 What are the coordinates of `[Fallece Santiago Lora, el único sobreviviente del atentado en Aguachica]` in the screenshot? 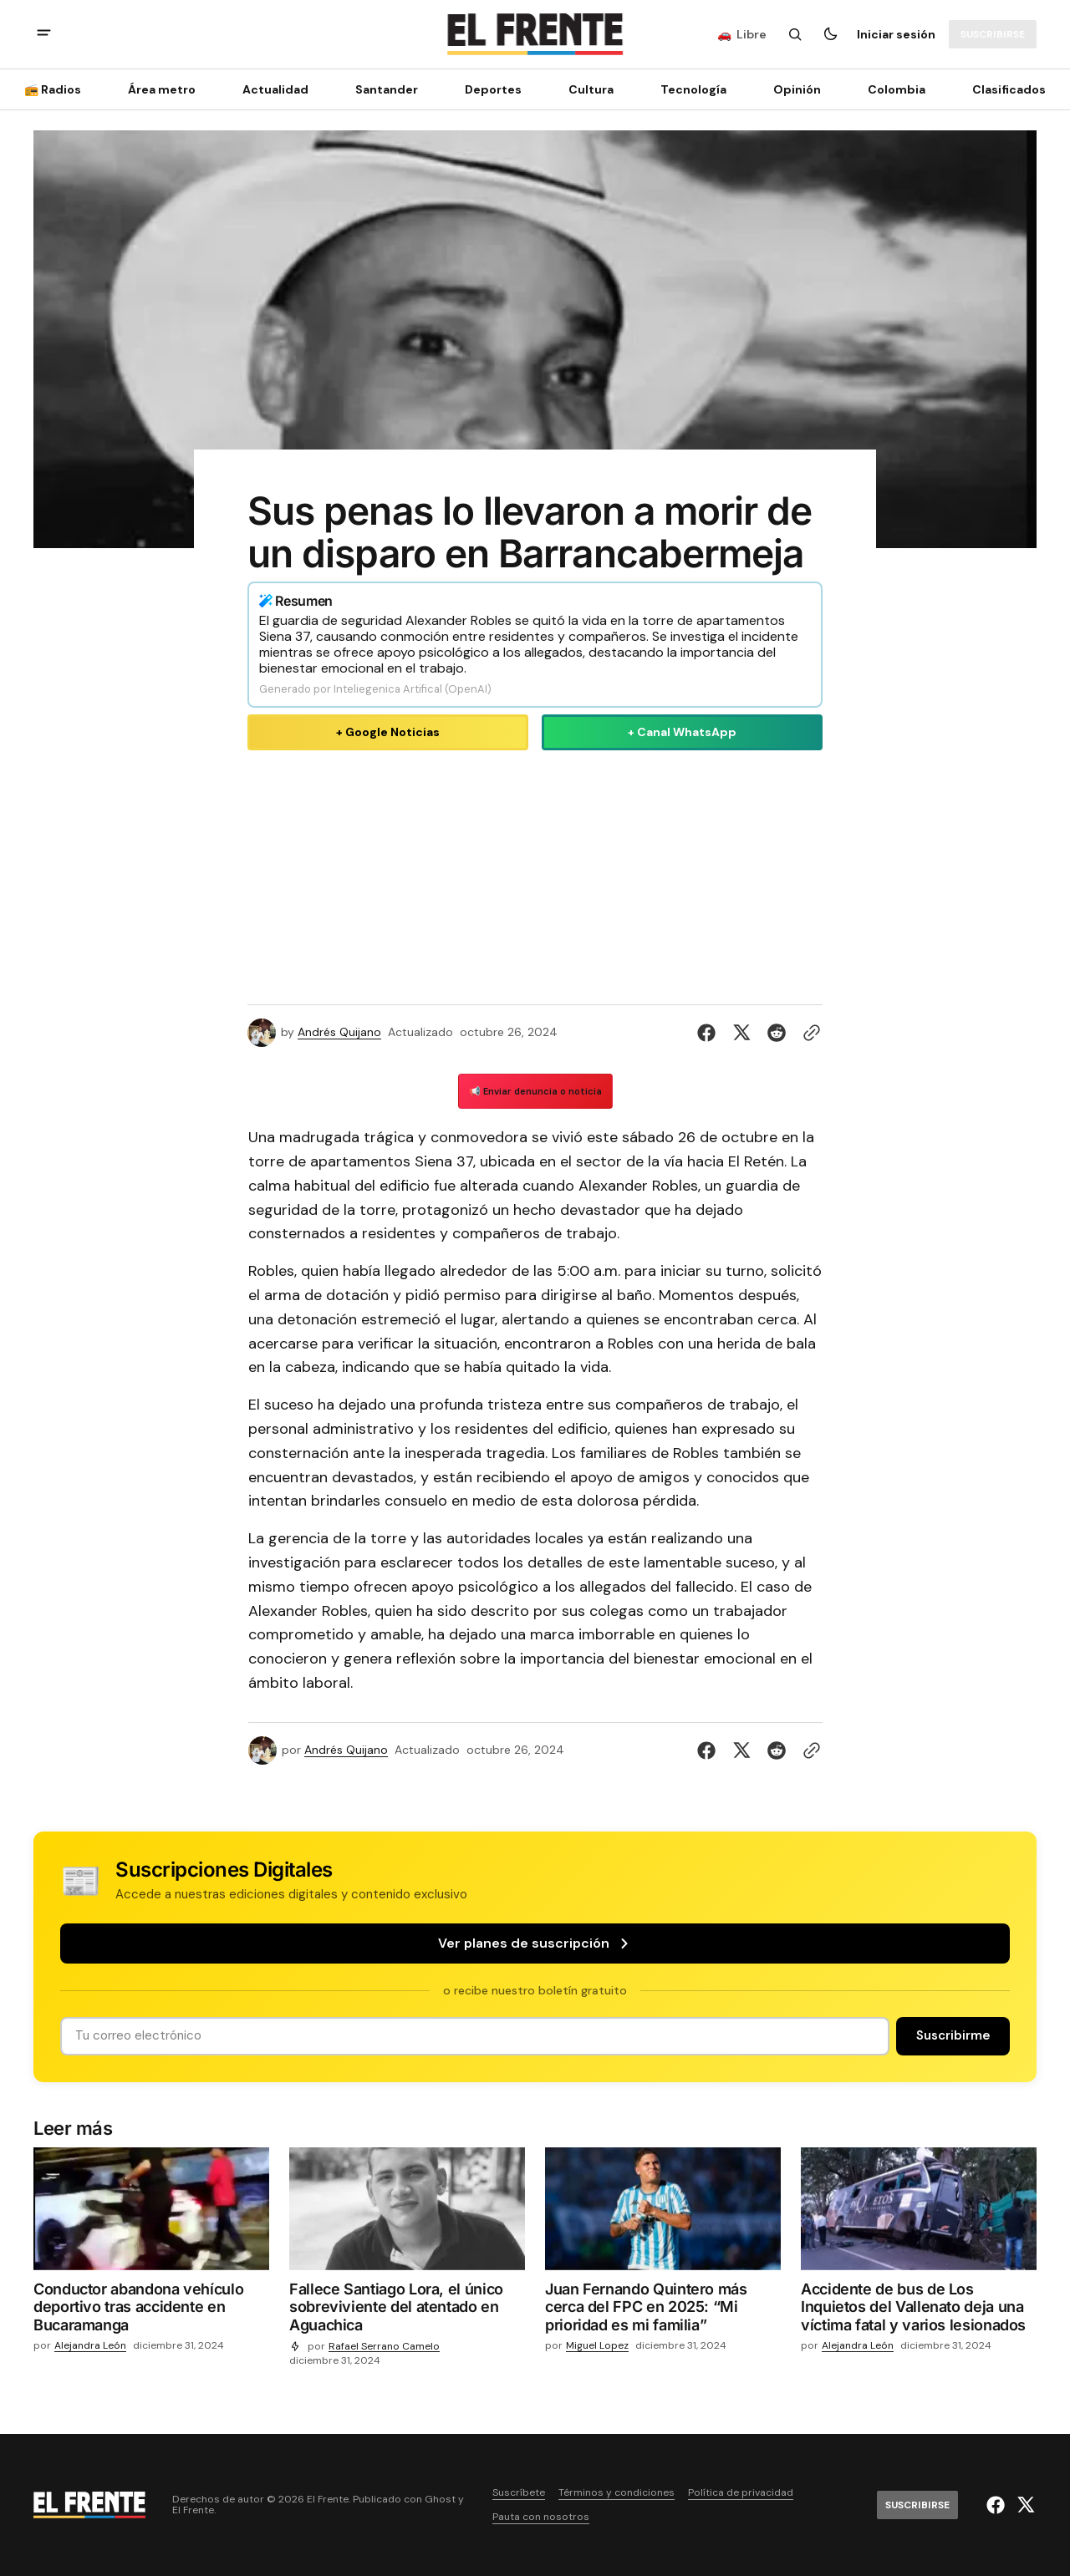 It's located at (407, 2310).